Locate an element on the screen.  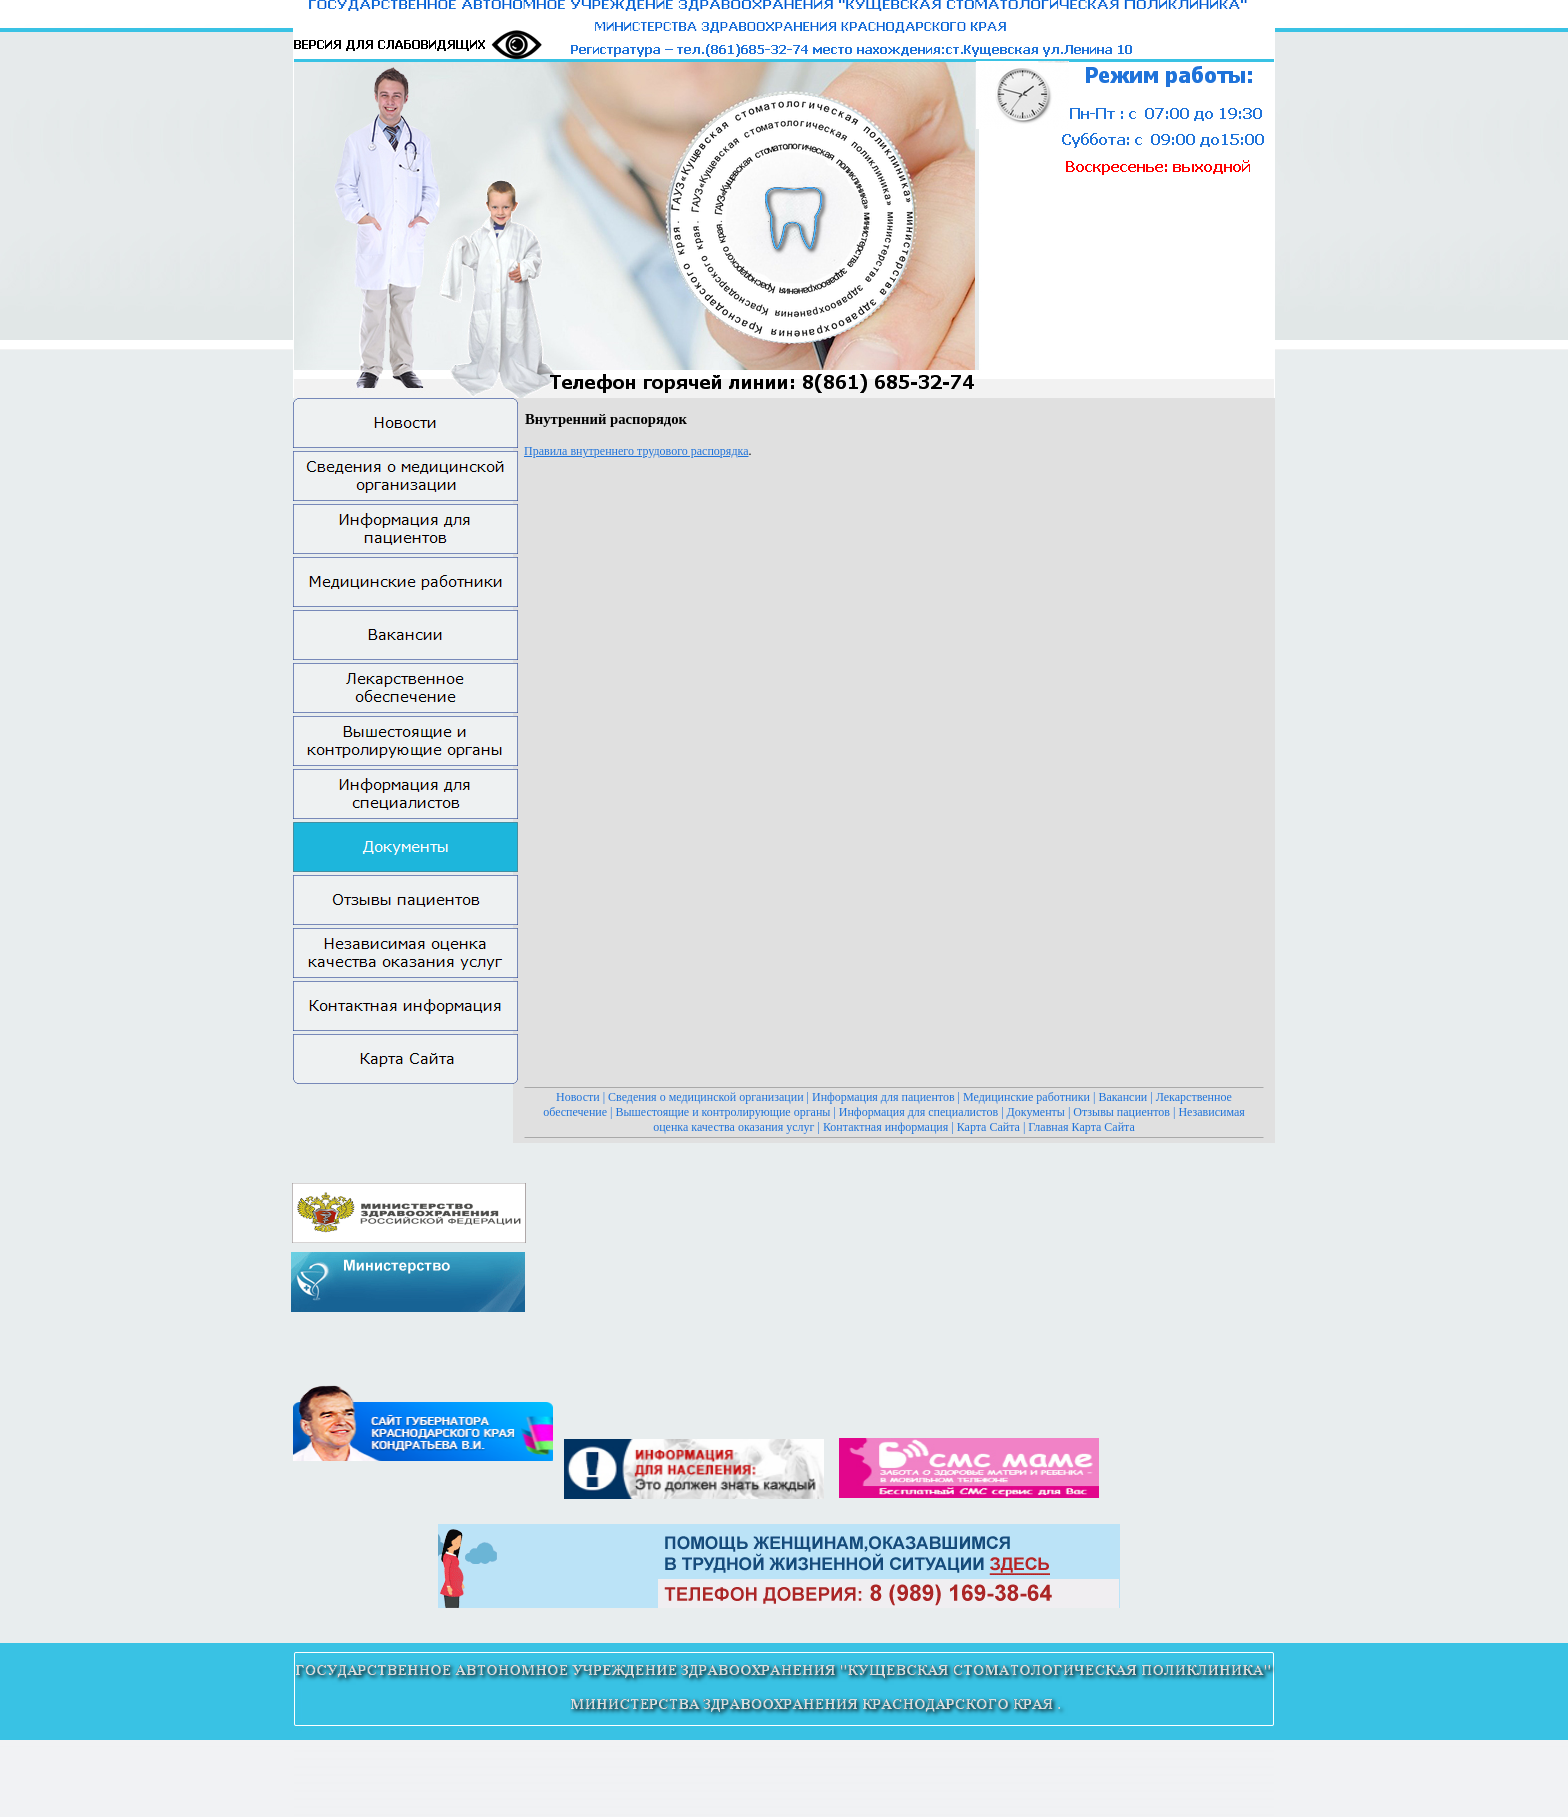
Вышестоящие и контролирующие органы is located at coordinates (723, 1112).